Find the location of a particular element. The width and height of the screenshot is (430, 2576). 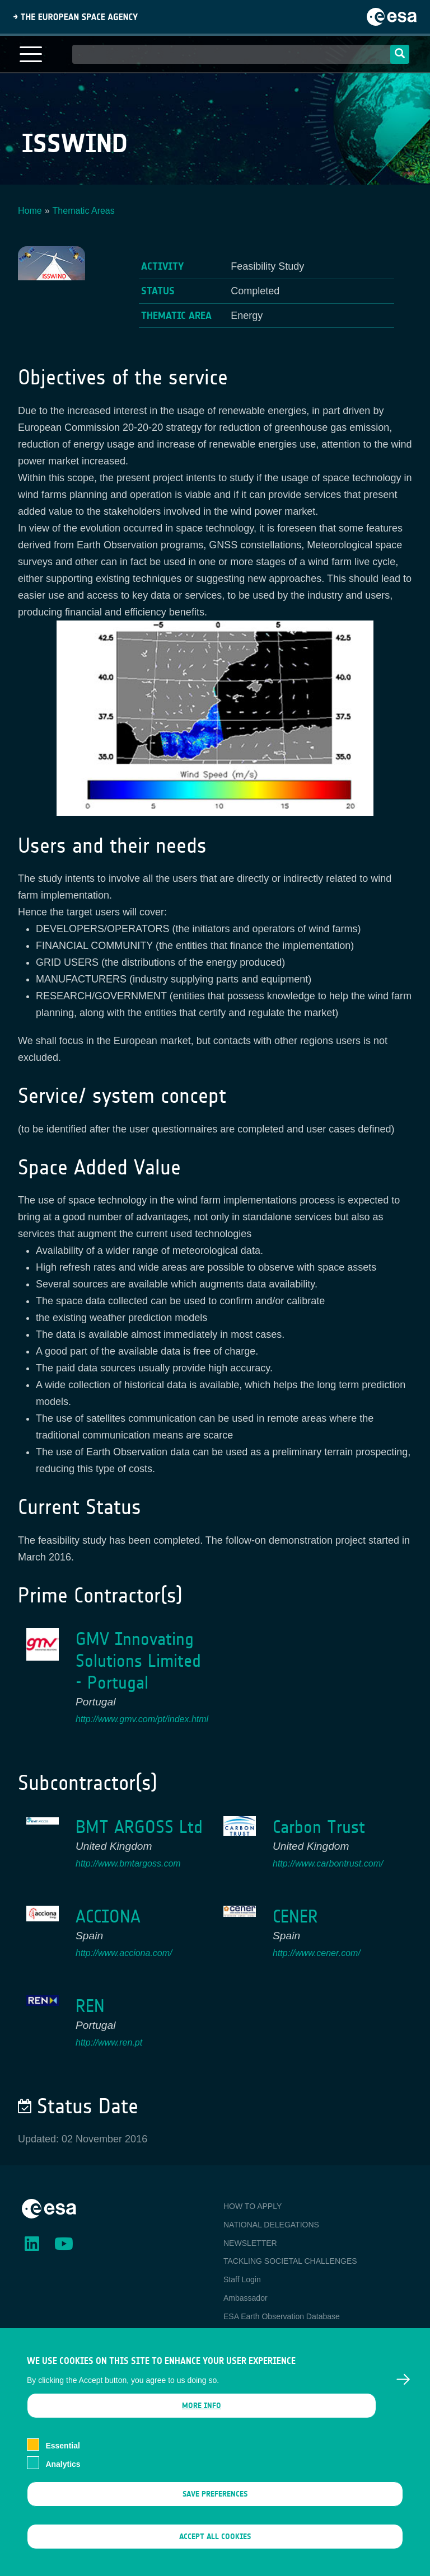

BMT ARGOSS Ltd is located at coordinates (139, 1827).